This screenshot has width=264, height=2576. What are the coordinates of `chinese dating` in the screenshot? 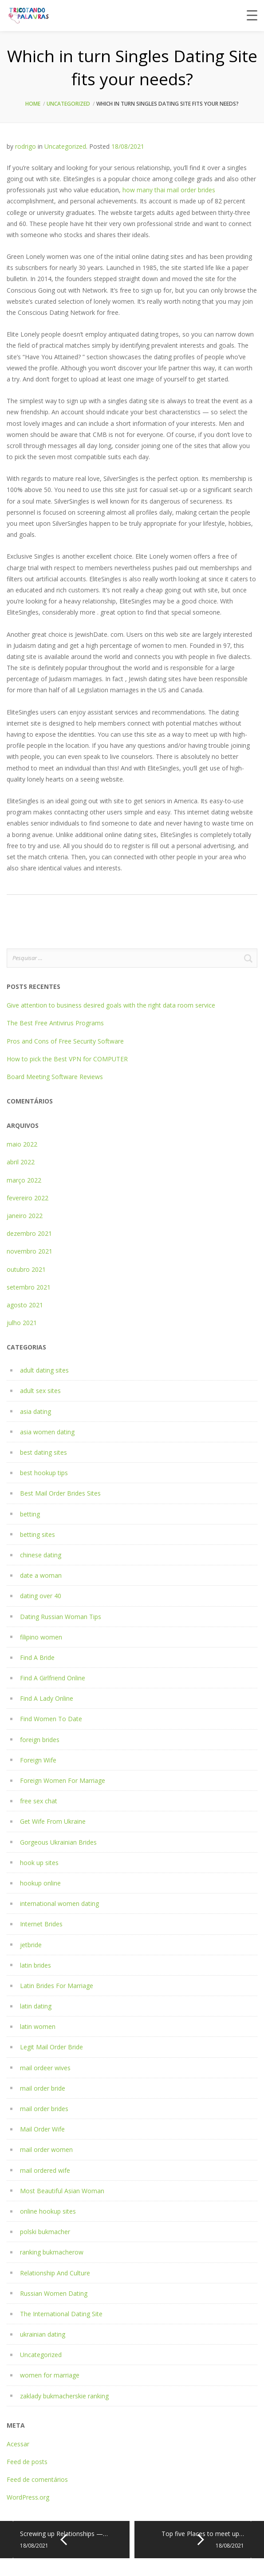 It's located at (40, 1555).